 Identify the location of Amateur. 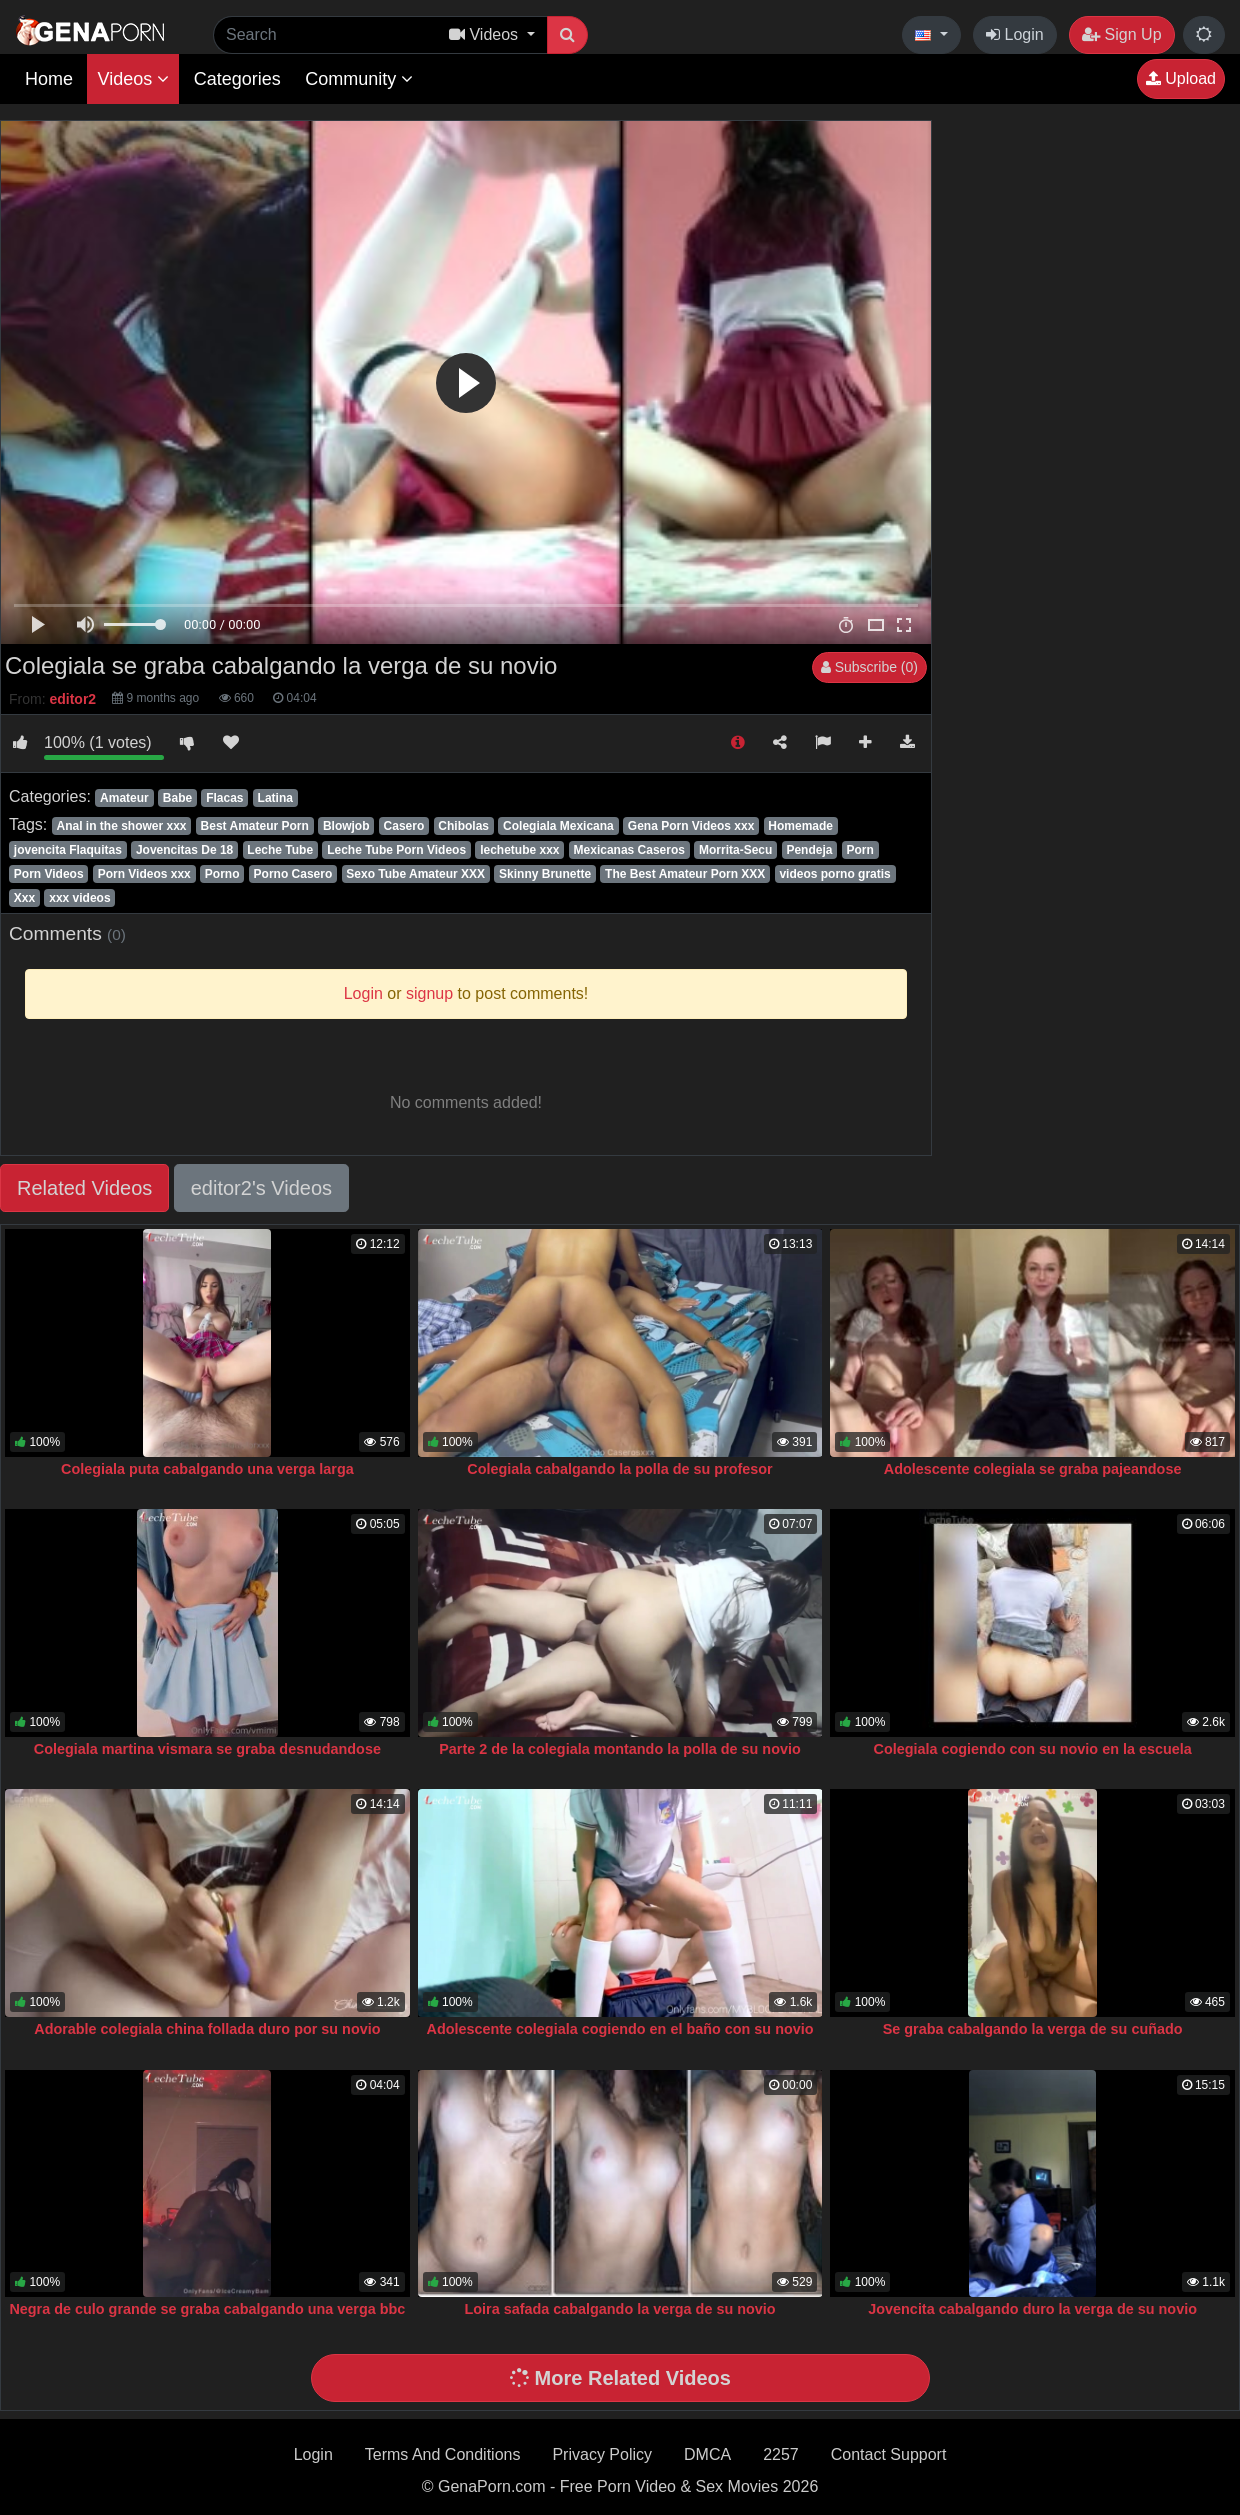
(124, 798).